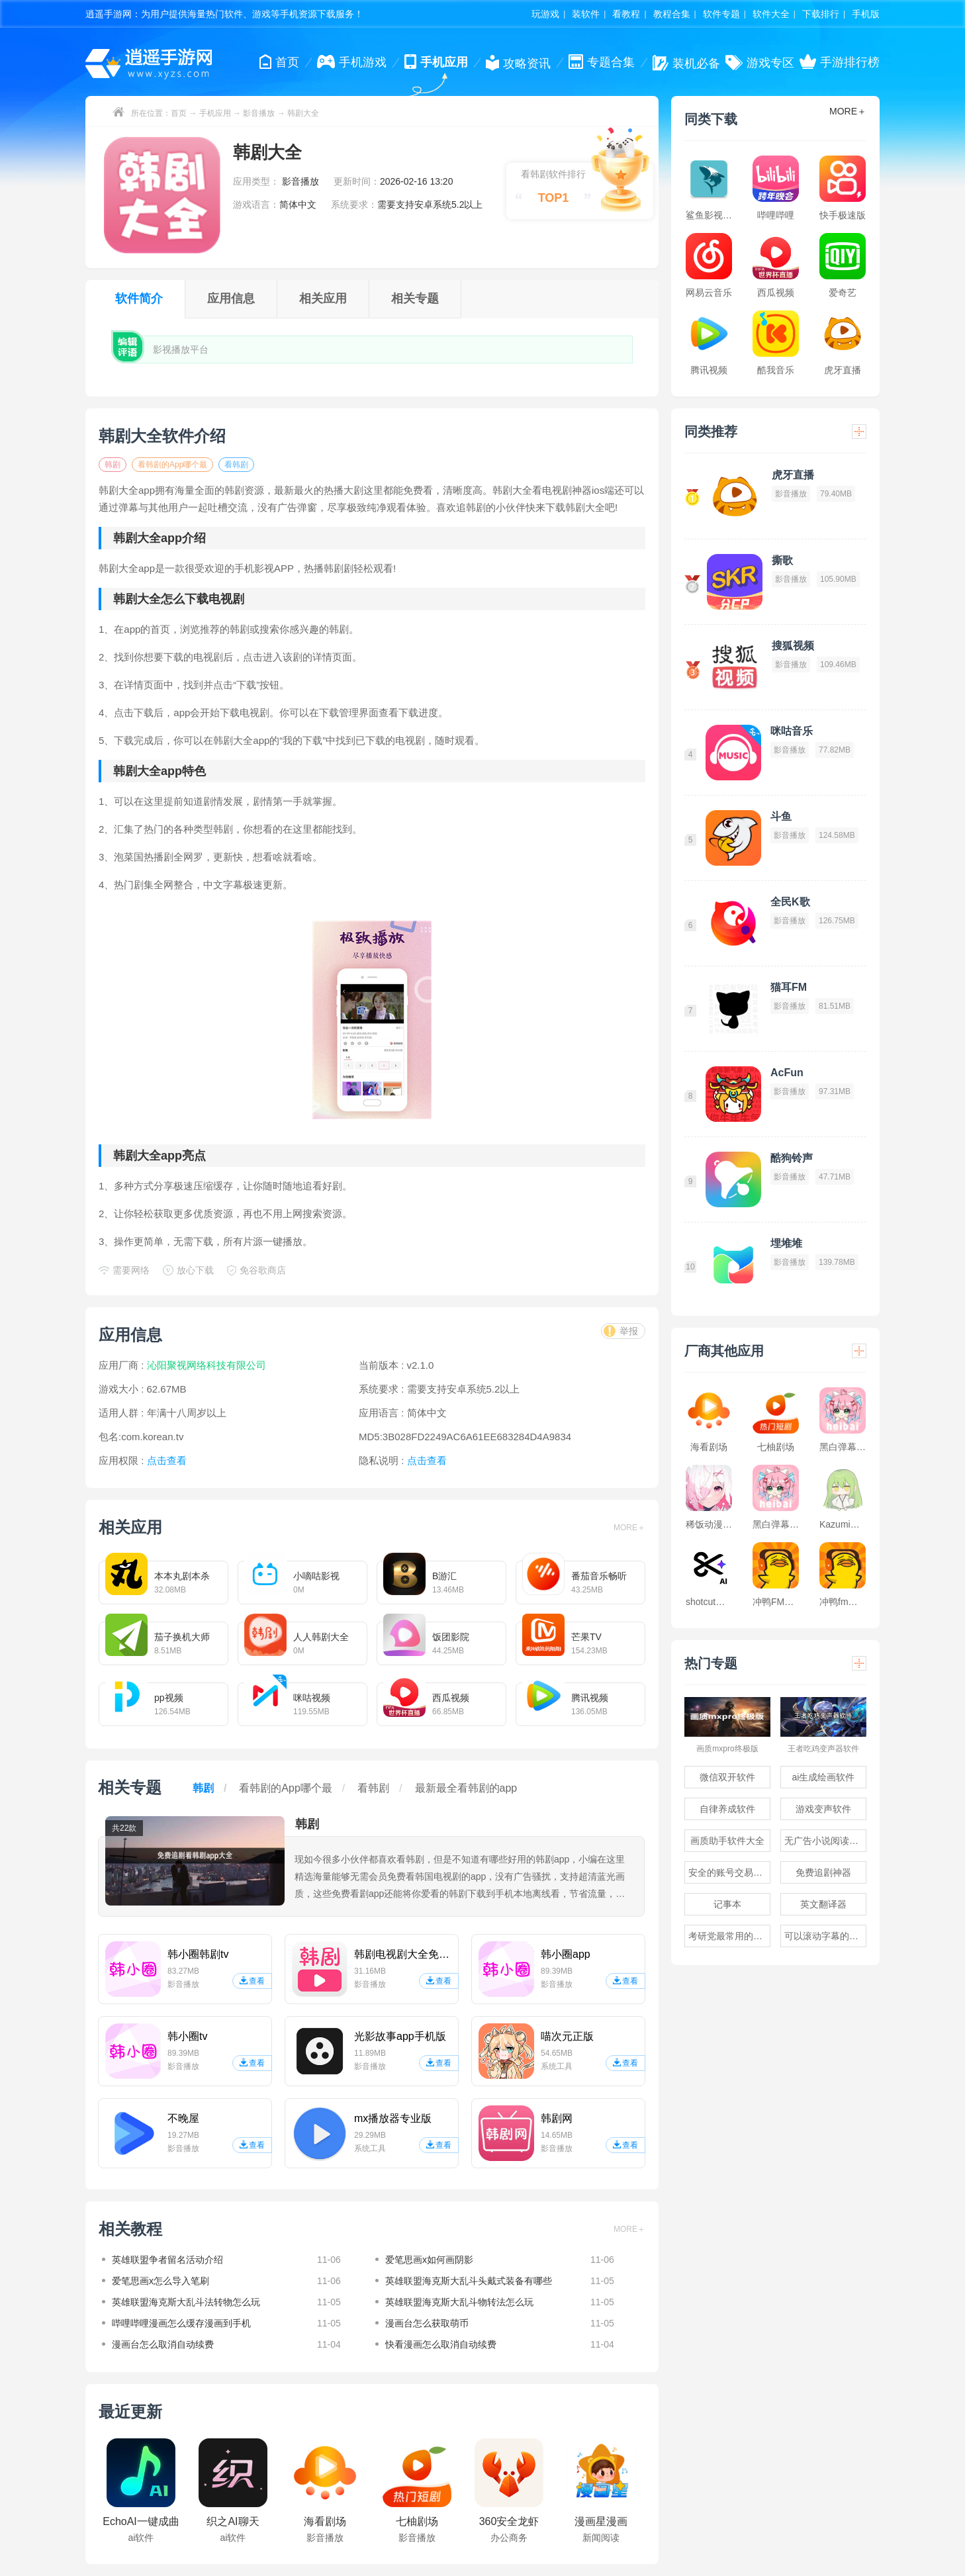 This screenshot has height=2576, width=965. Describe the element at coordinates (586, 14) in the screenshot. I see `装软件` at that location.